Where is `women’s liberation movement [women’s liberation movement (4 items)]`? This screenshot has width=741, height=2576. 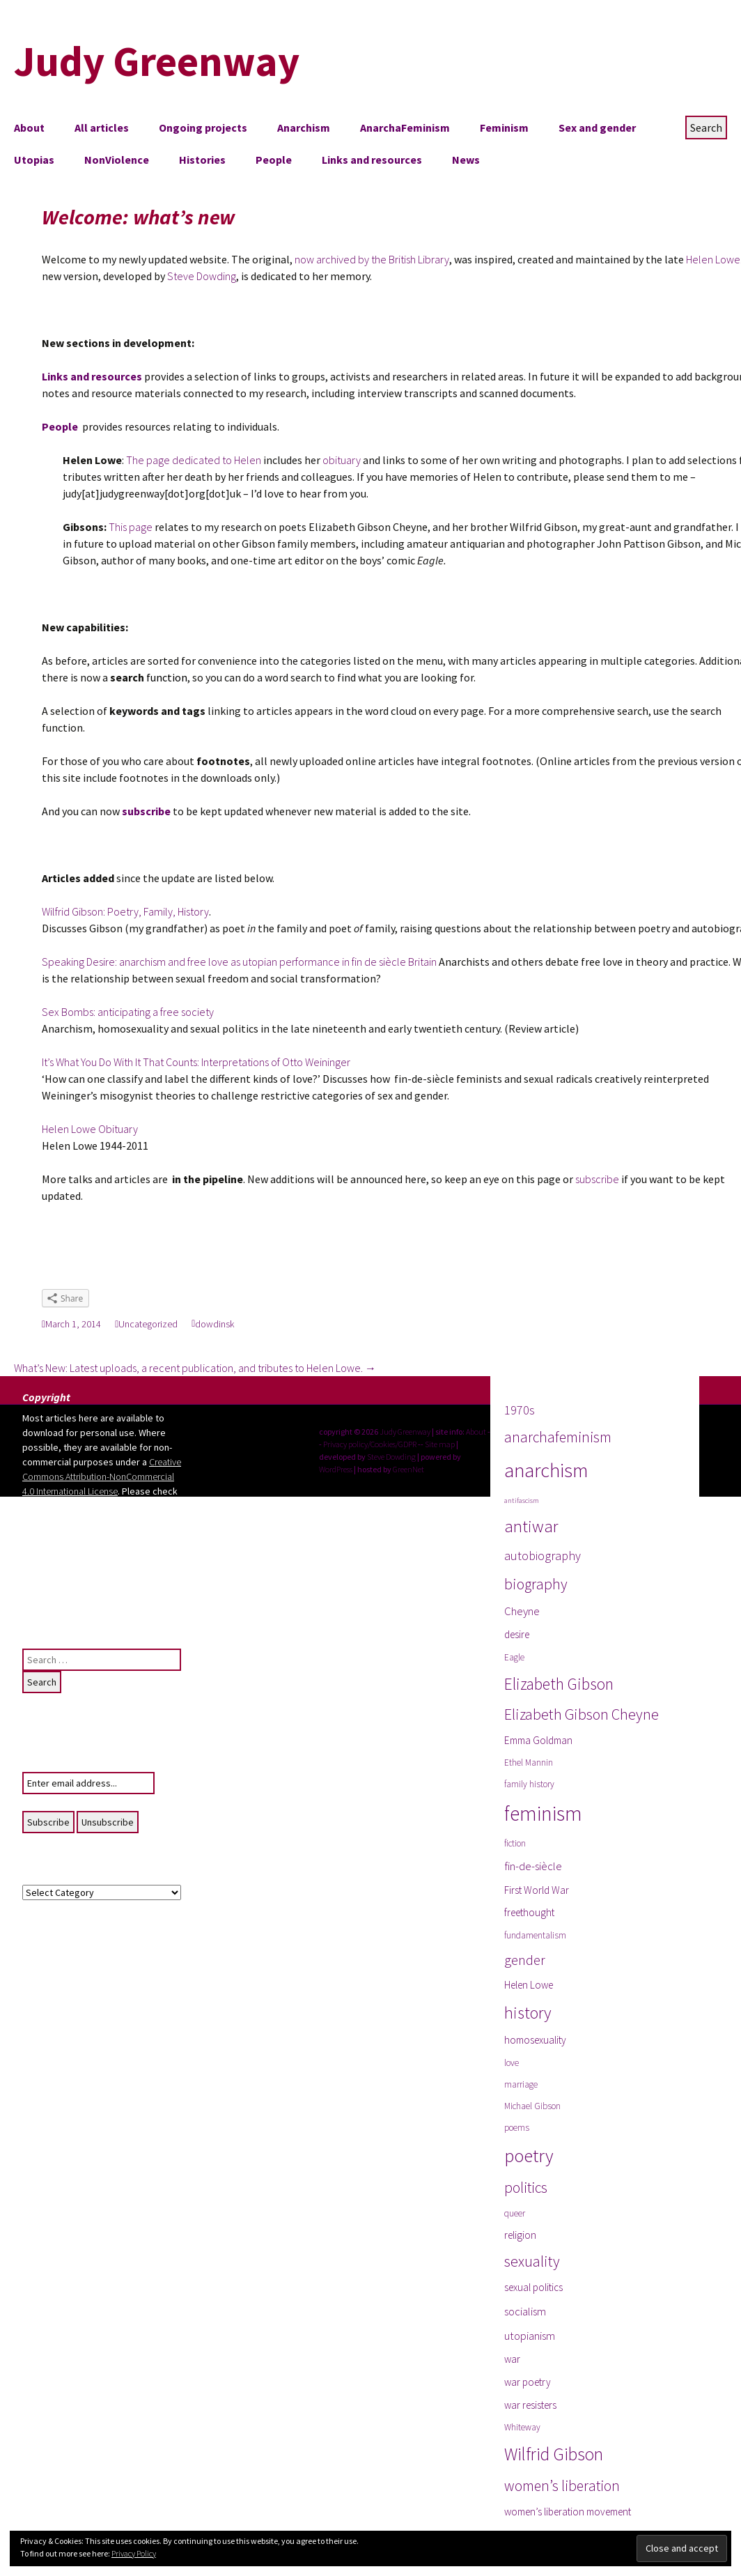
women’s liberation movement [women’s liberation movement (4 items)] is located at coordinates (567, 2511).